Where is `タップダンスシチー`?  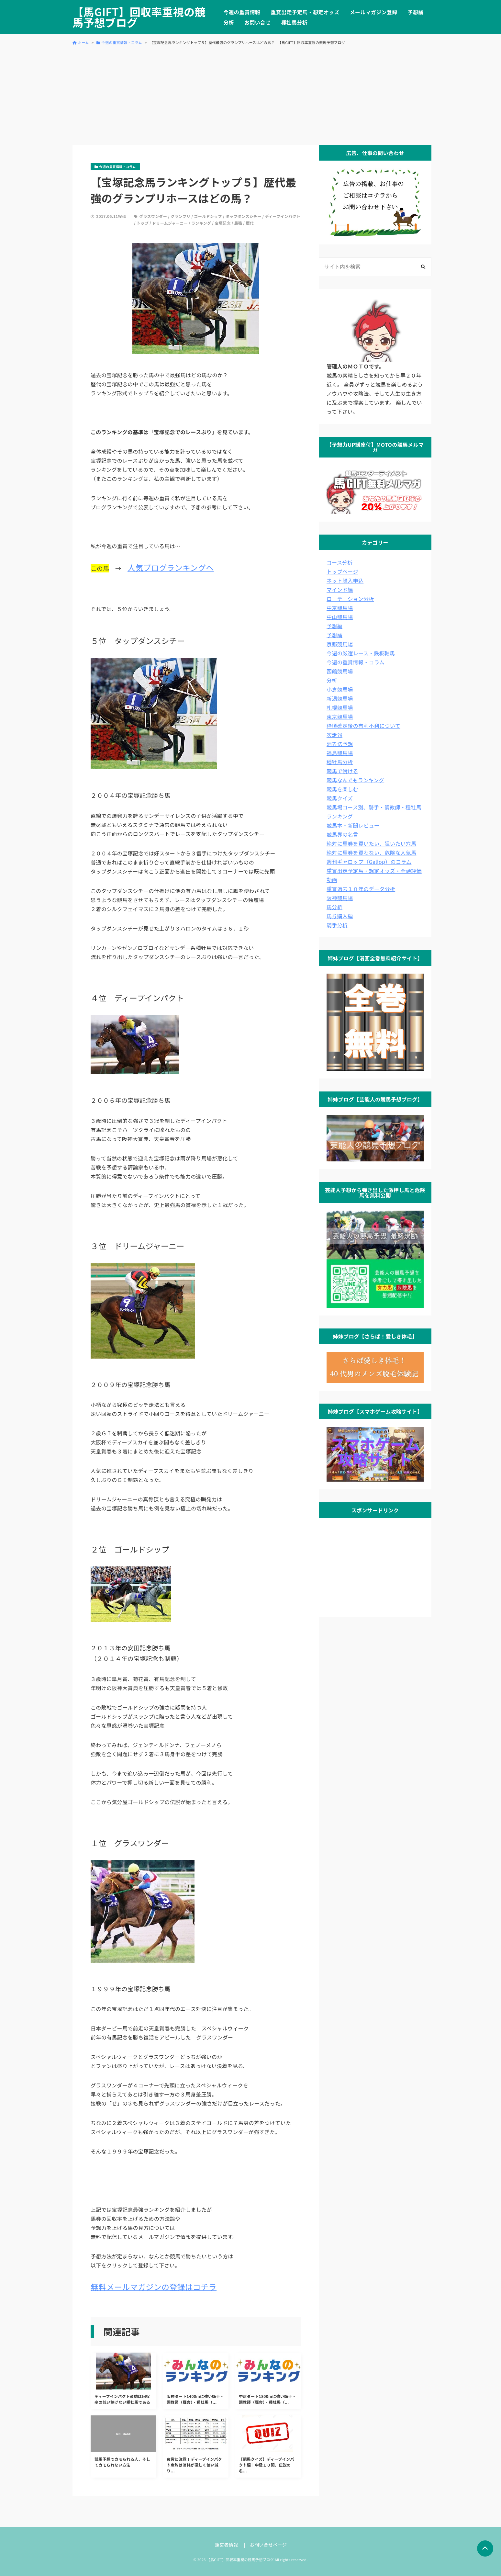 タップダンスシチー is located at coordinates (244, 216).